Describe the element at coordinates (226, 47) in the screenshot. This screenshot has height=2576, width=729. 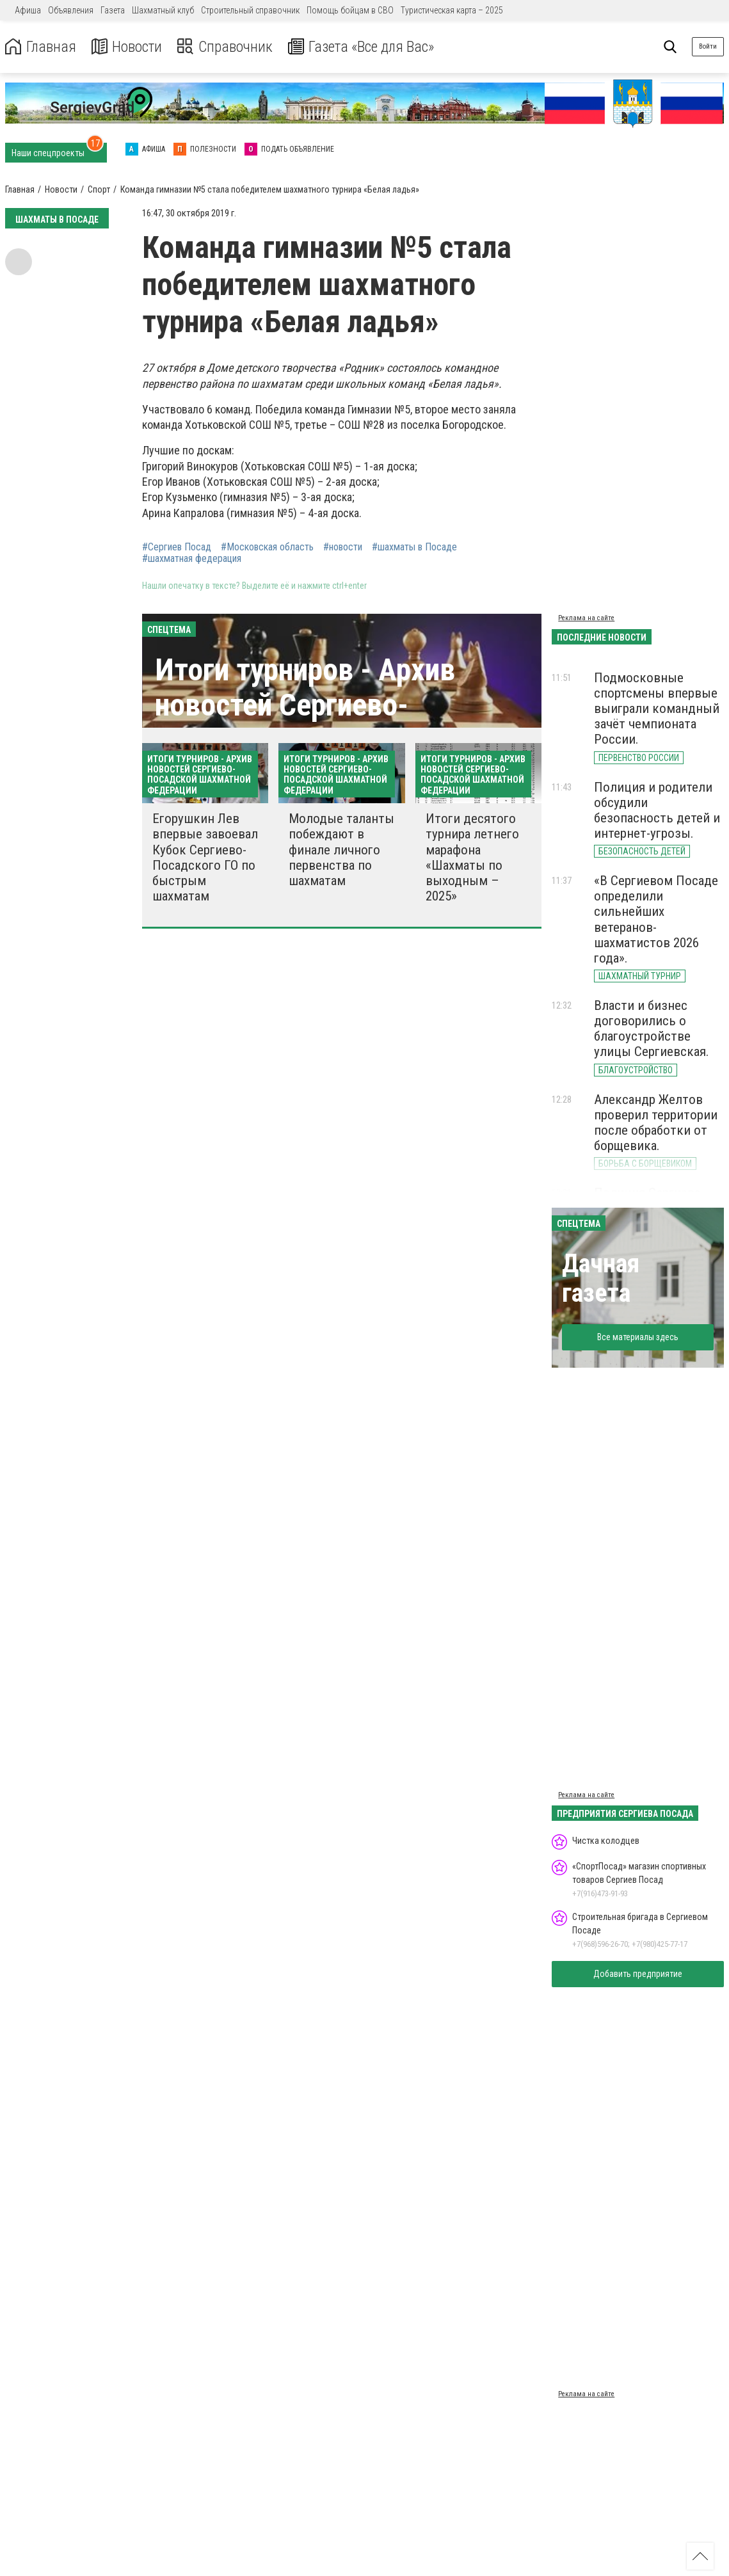
I see `Справочник` at that location.